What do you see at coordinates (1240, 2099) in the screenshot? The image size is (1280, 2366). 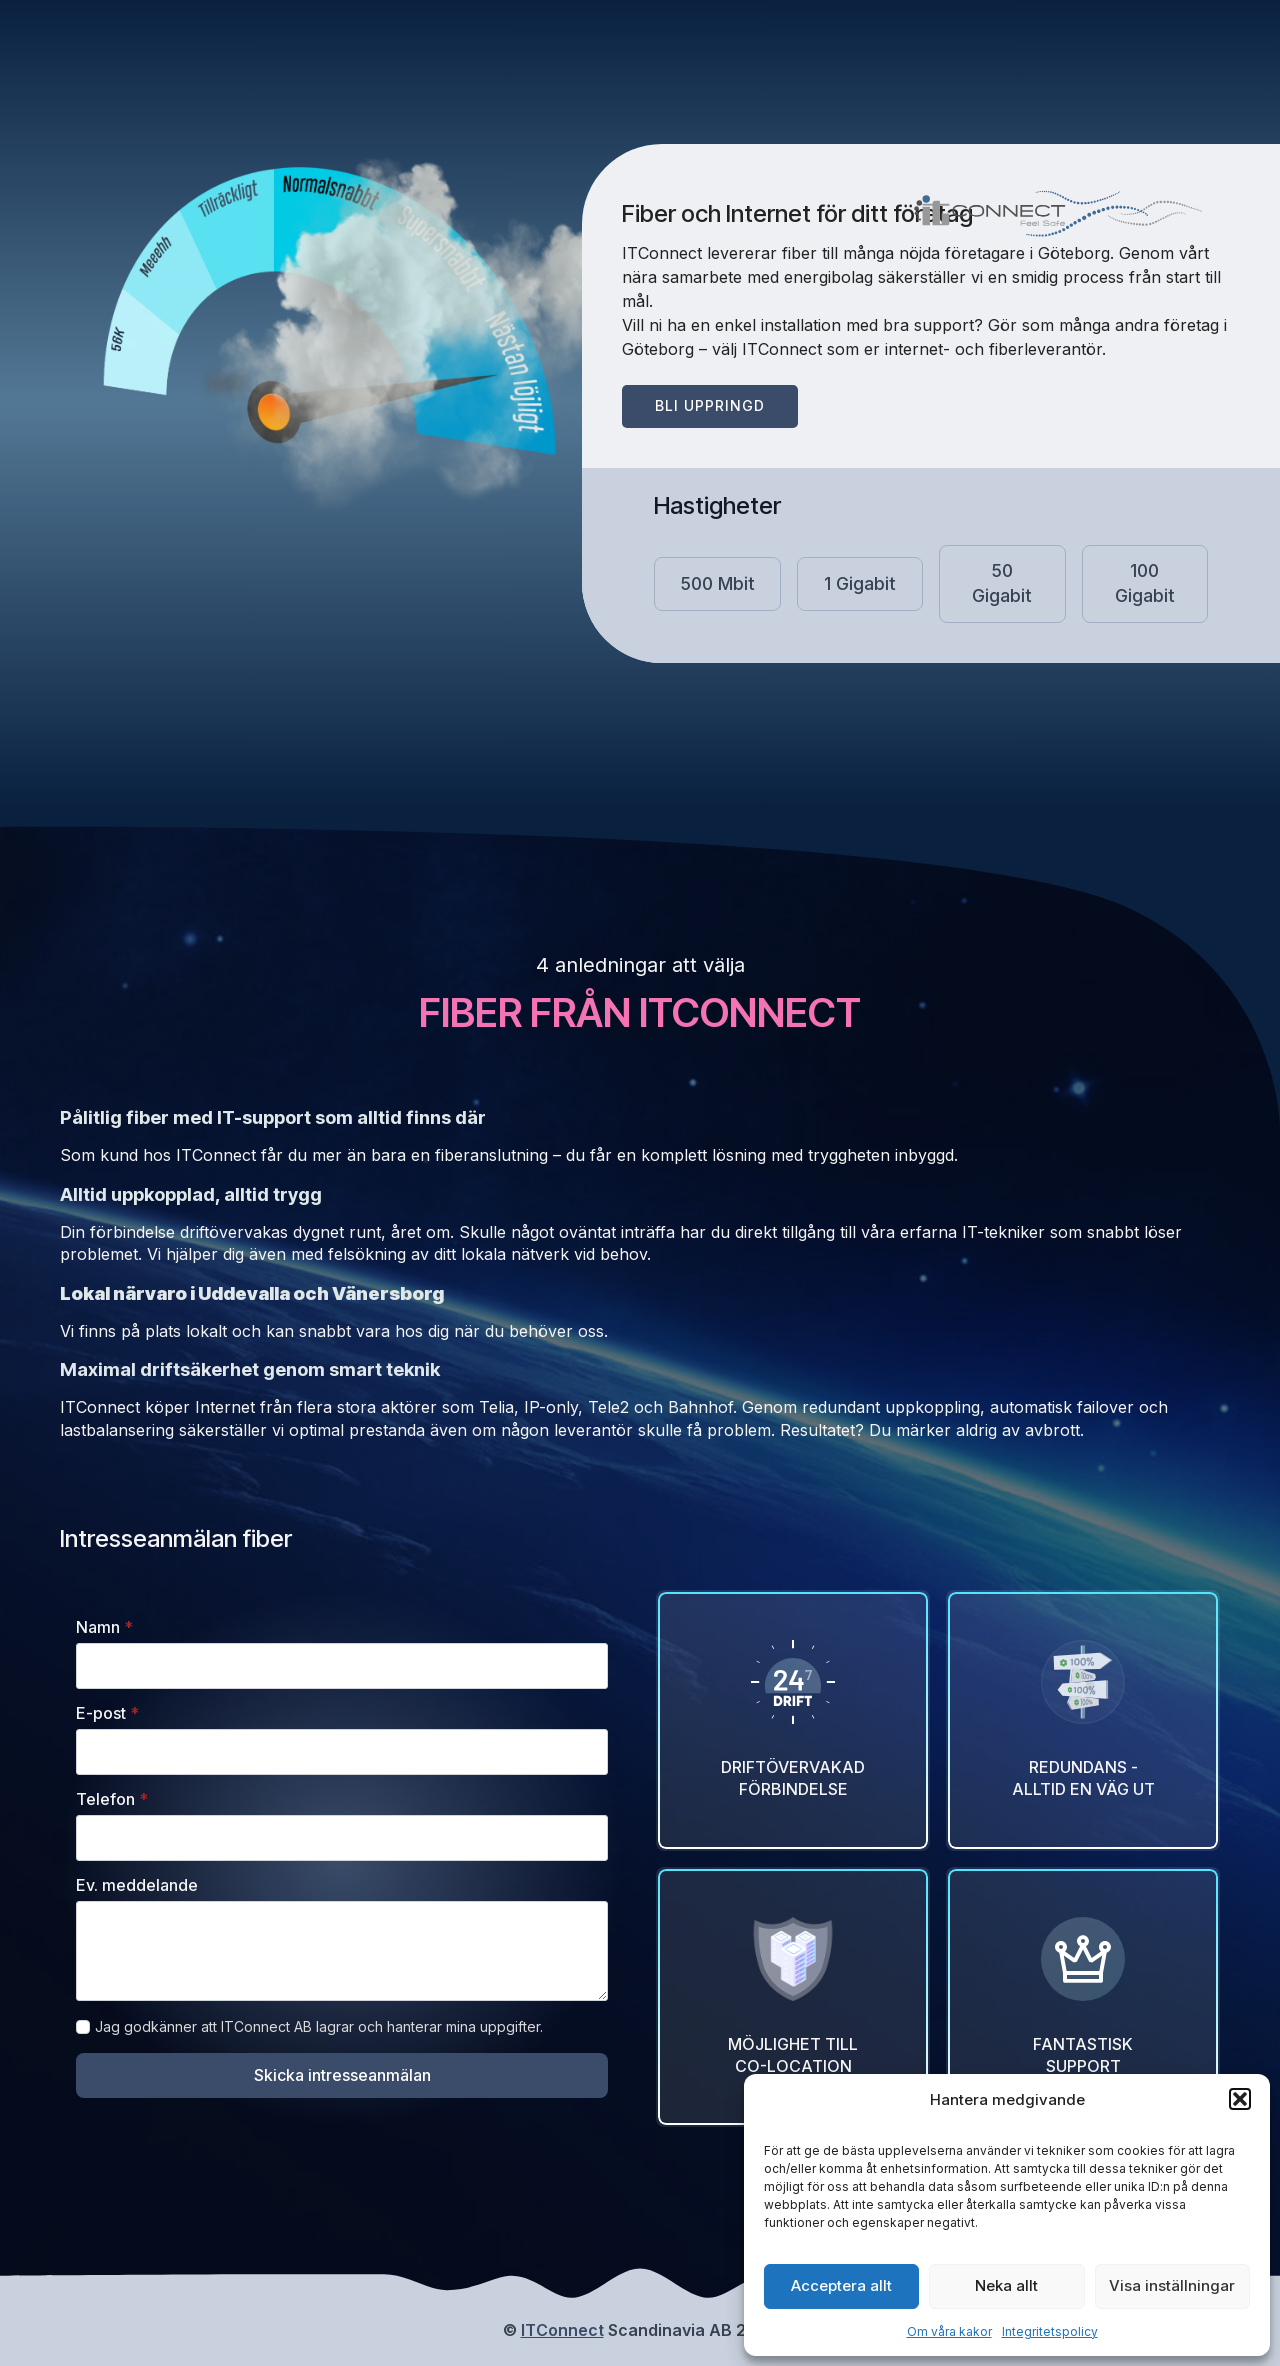 I see `[button]` at bounding box center [1240, 2099].